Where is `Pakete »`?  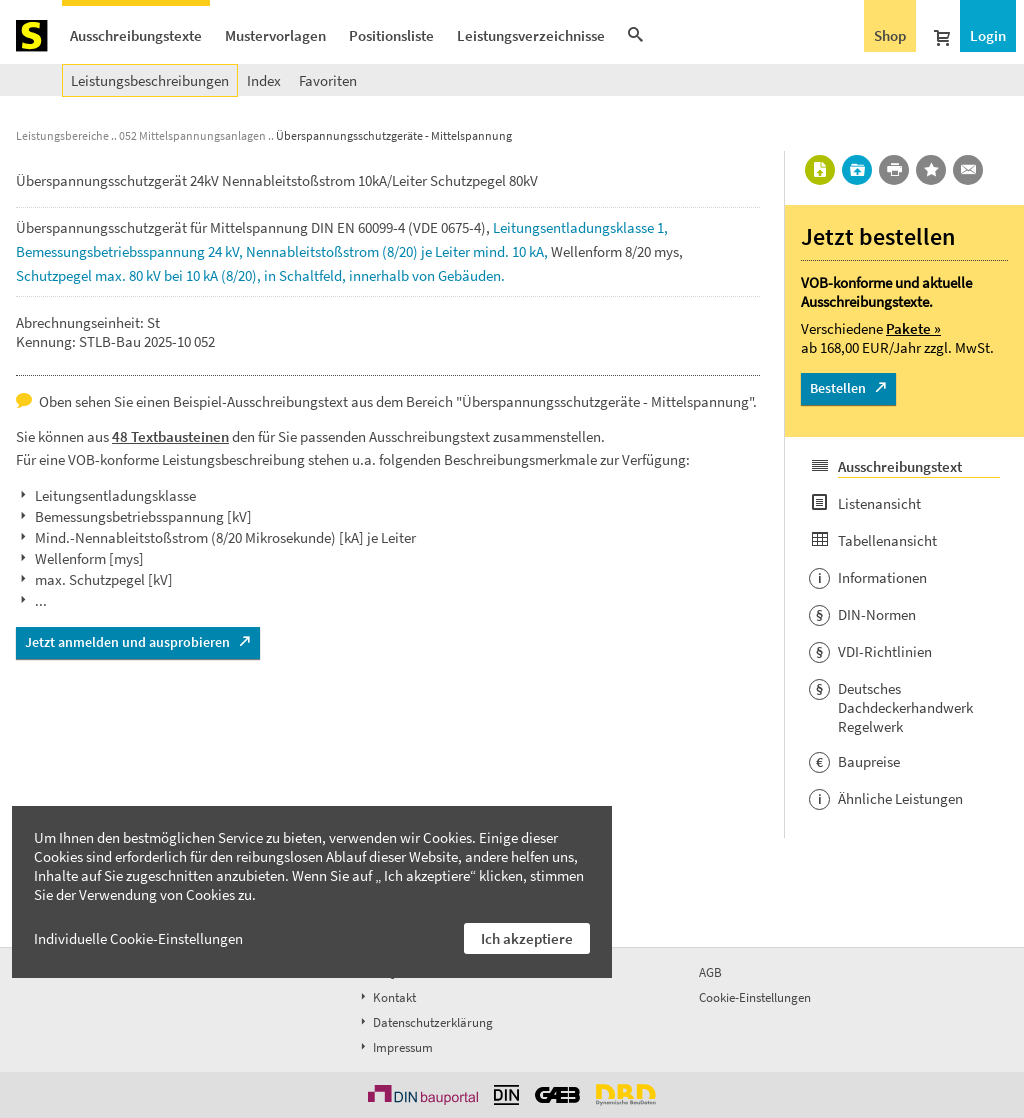
Pakete » is located at coordinates (913, 328).